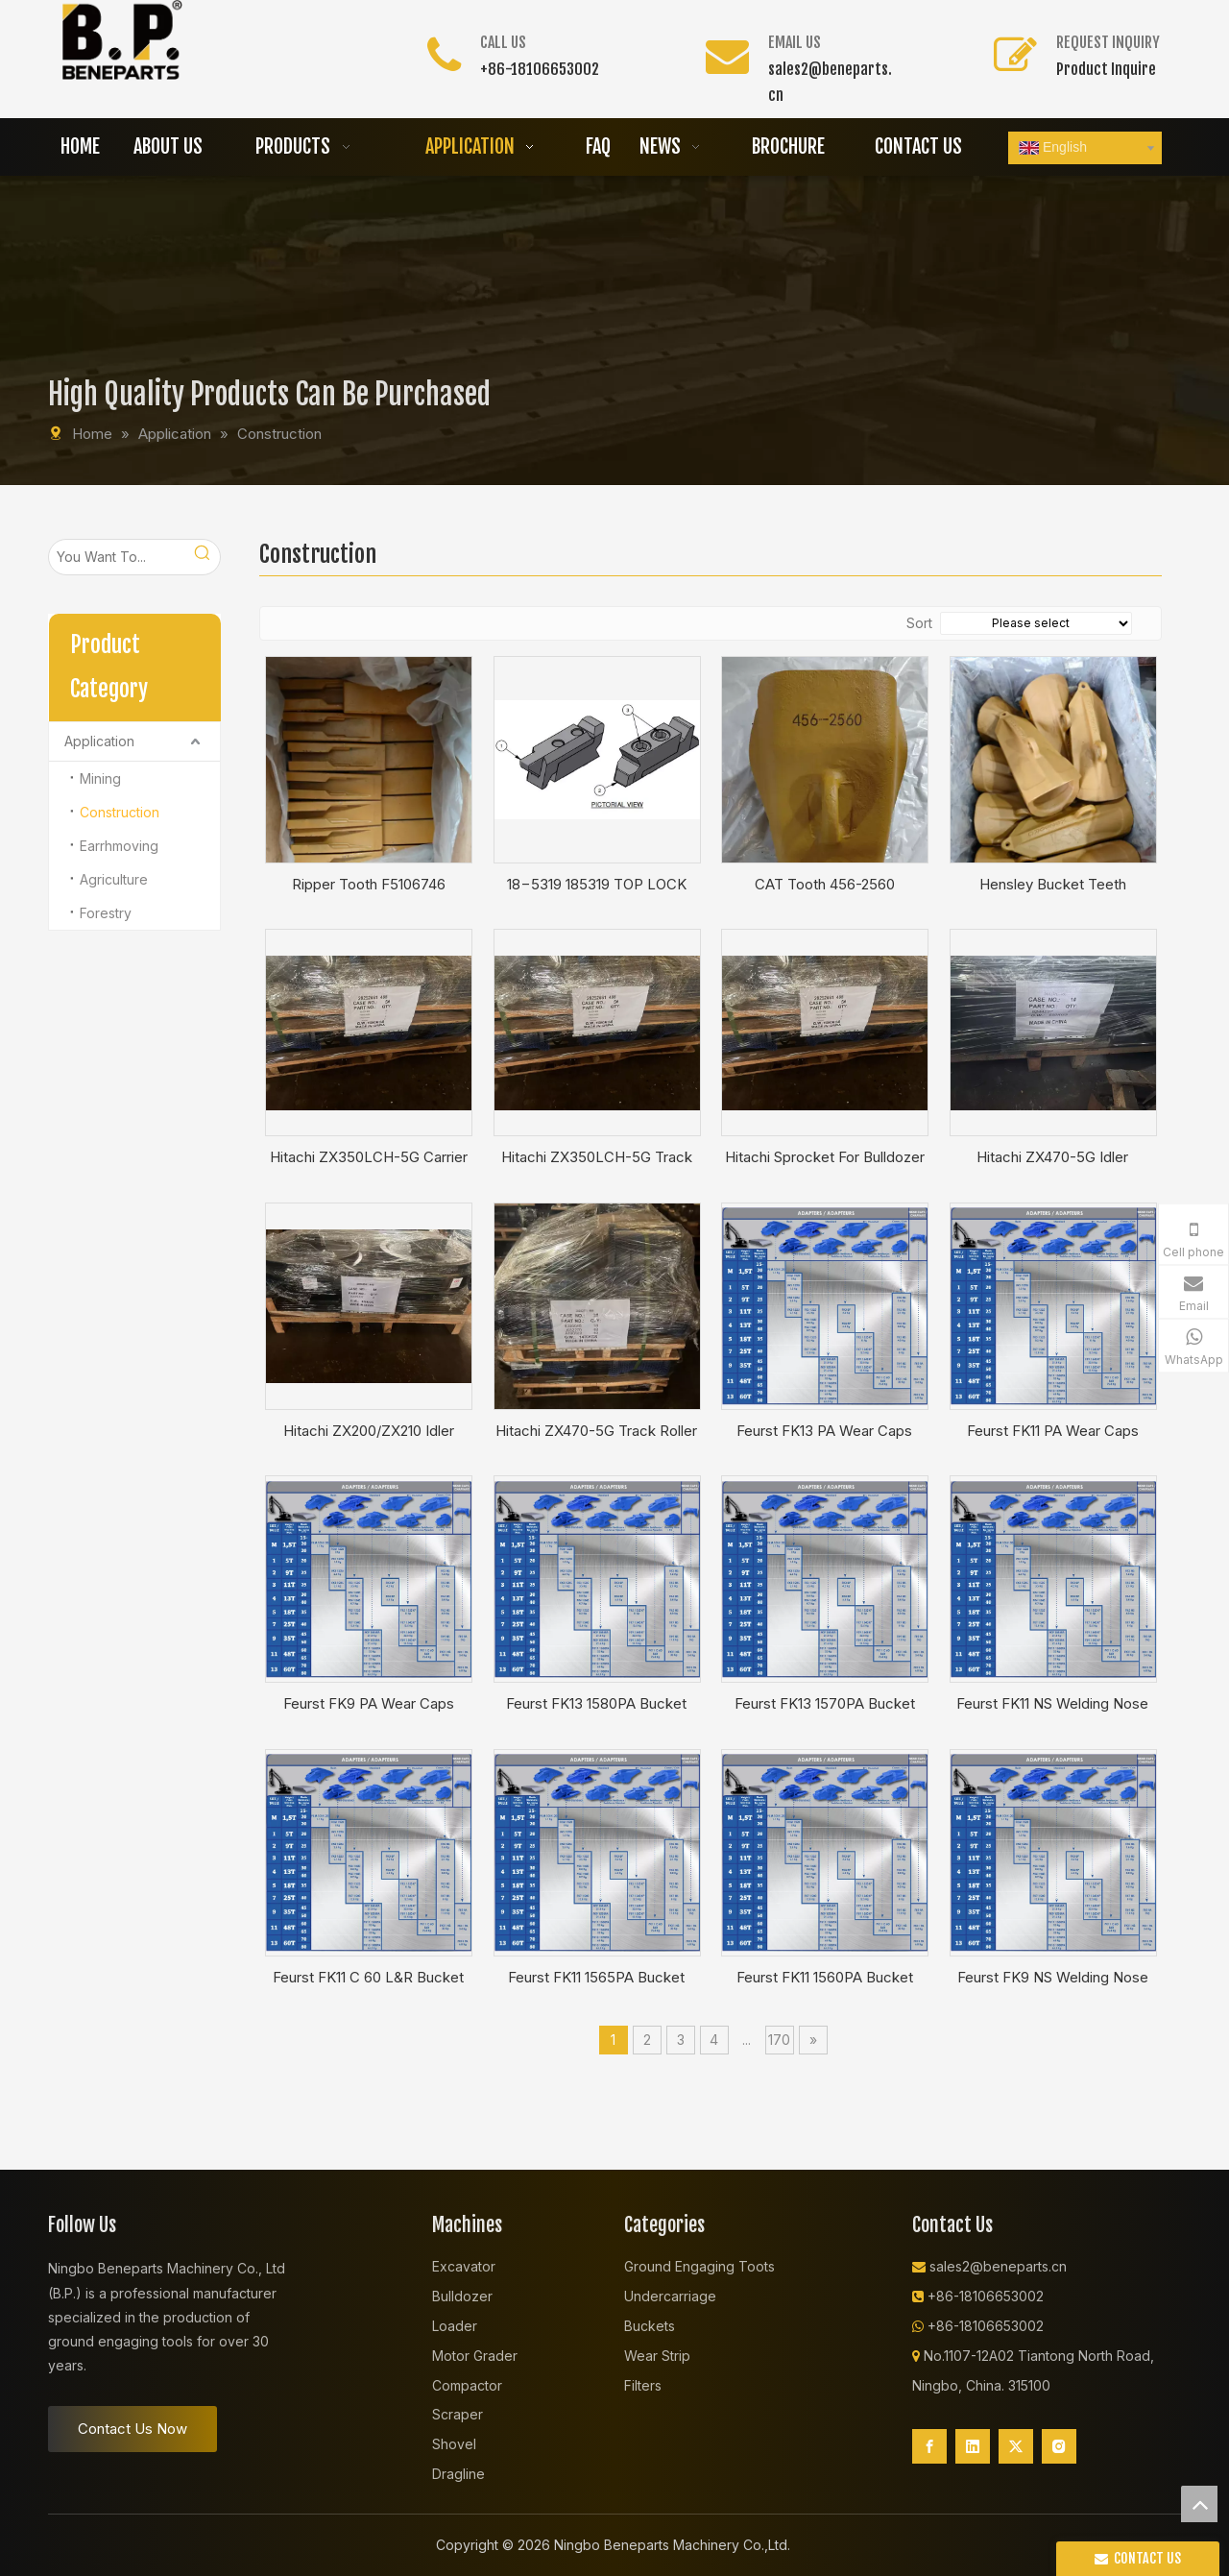 The height and width of the screenshot is (2576, 1229). What do you see at coordinates (596, 1703) in the screenshot?
I see `Feurst FK13 1580PA Bucket Adapter` at bounding box center [596, 1703].